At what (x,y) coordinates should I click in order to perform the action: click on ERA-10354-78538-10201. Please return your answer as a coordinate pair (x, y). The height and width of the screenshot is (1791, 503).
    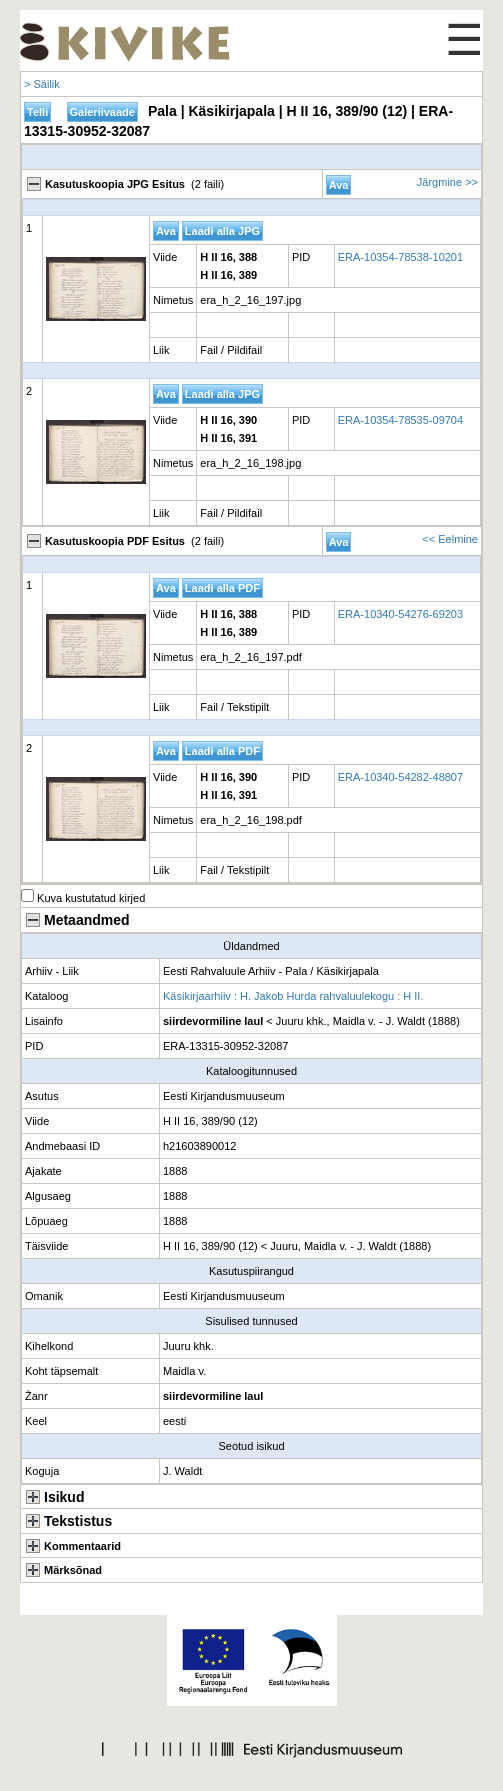
    Looking at the image, I should click on (400, 257).